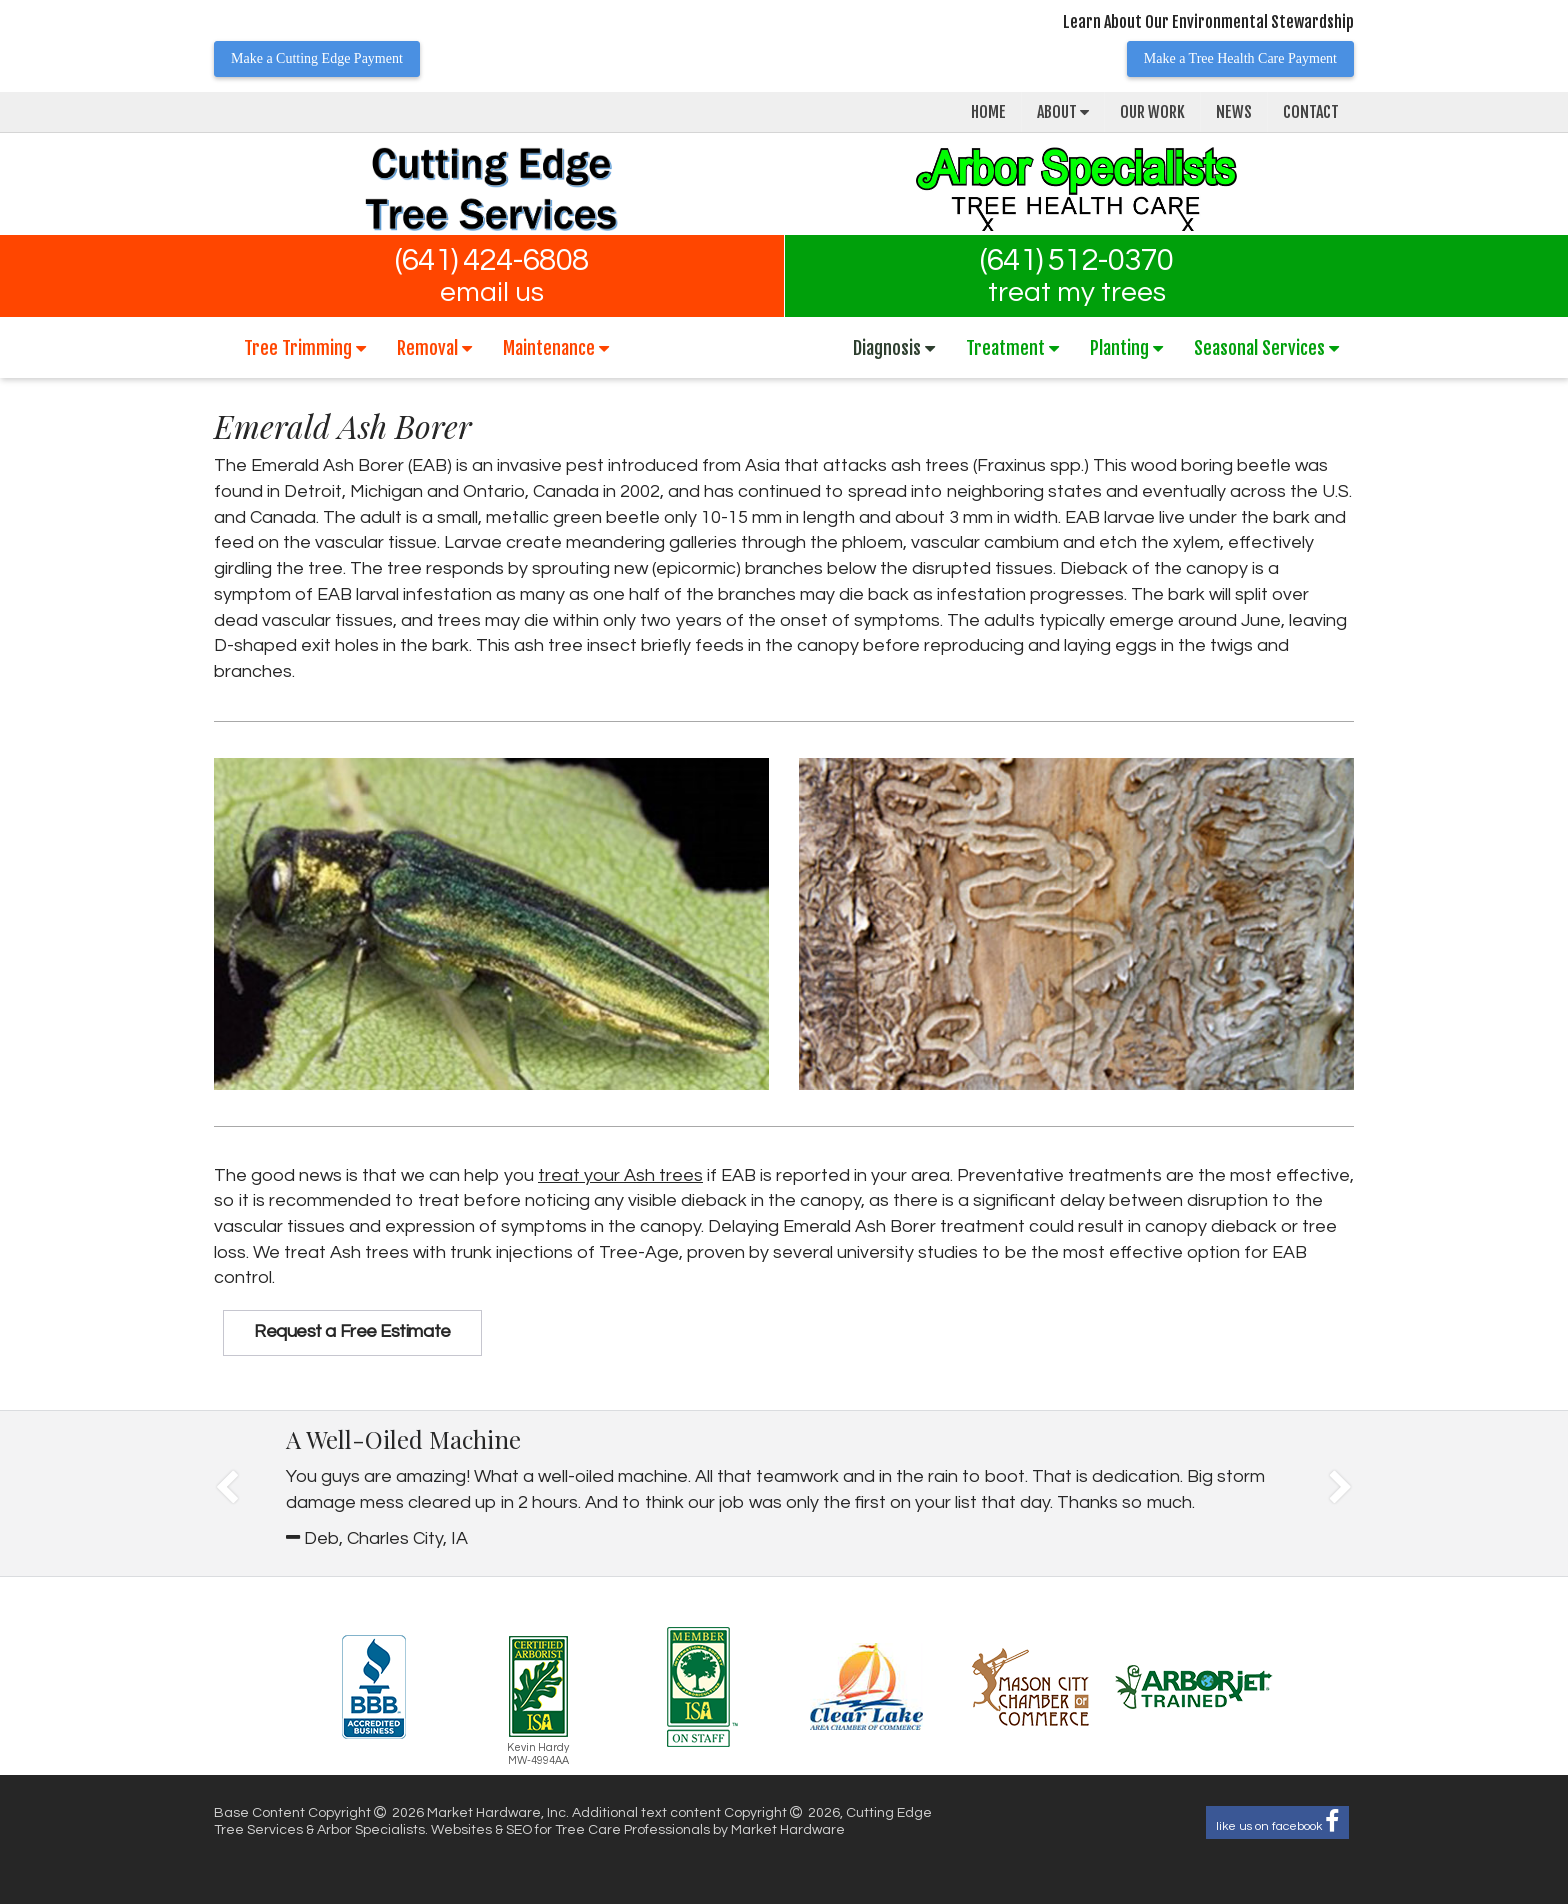 This screenshot has height=1904, width=1568. What do you see at coordinates (988, 112) in the screenshot?
I see `Home` at bounding box center [988, 112].